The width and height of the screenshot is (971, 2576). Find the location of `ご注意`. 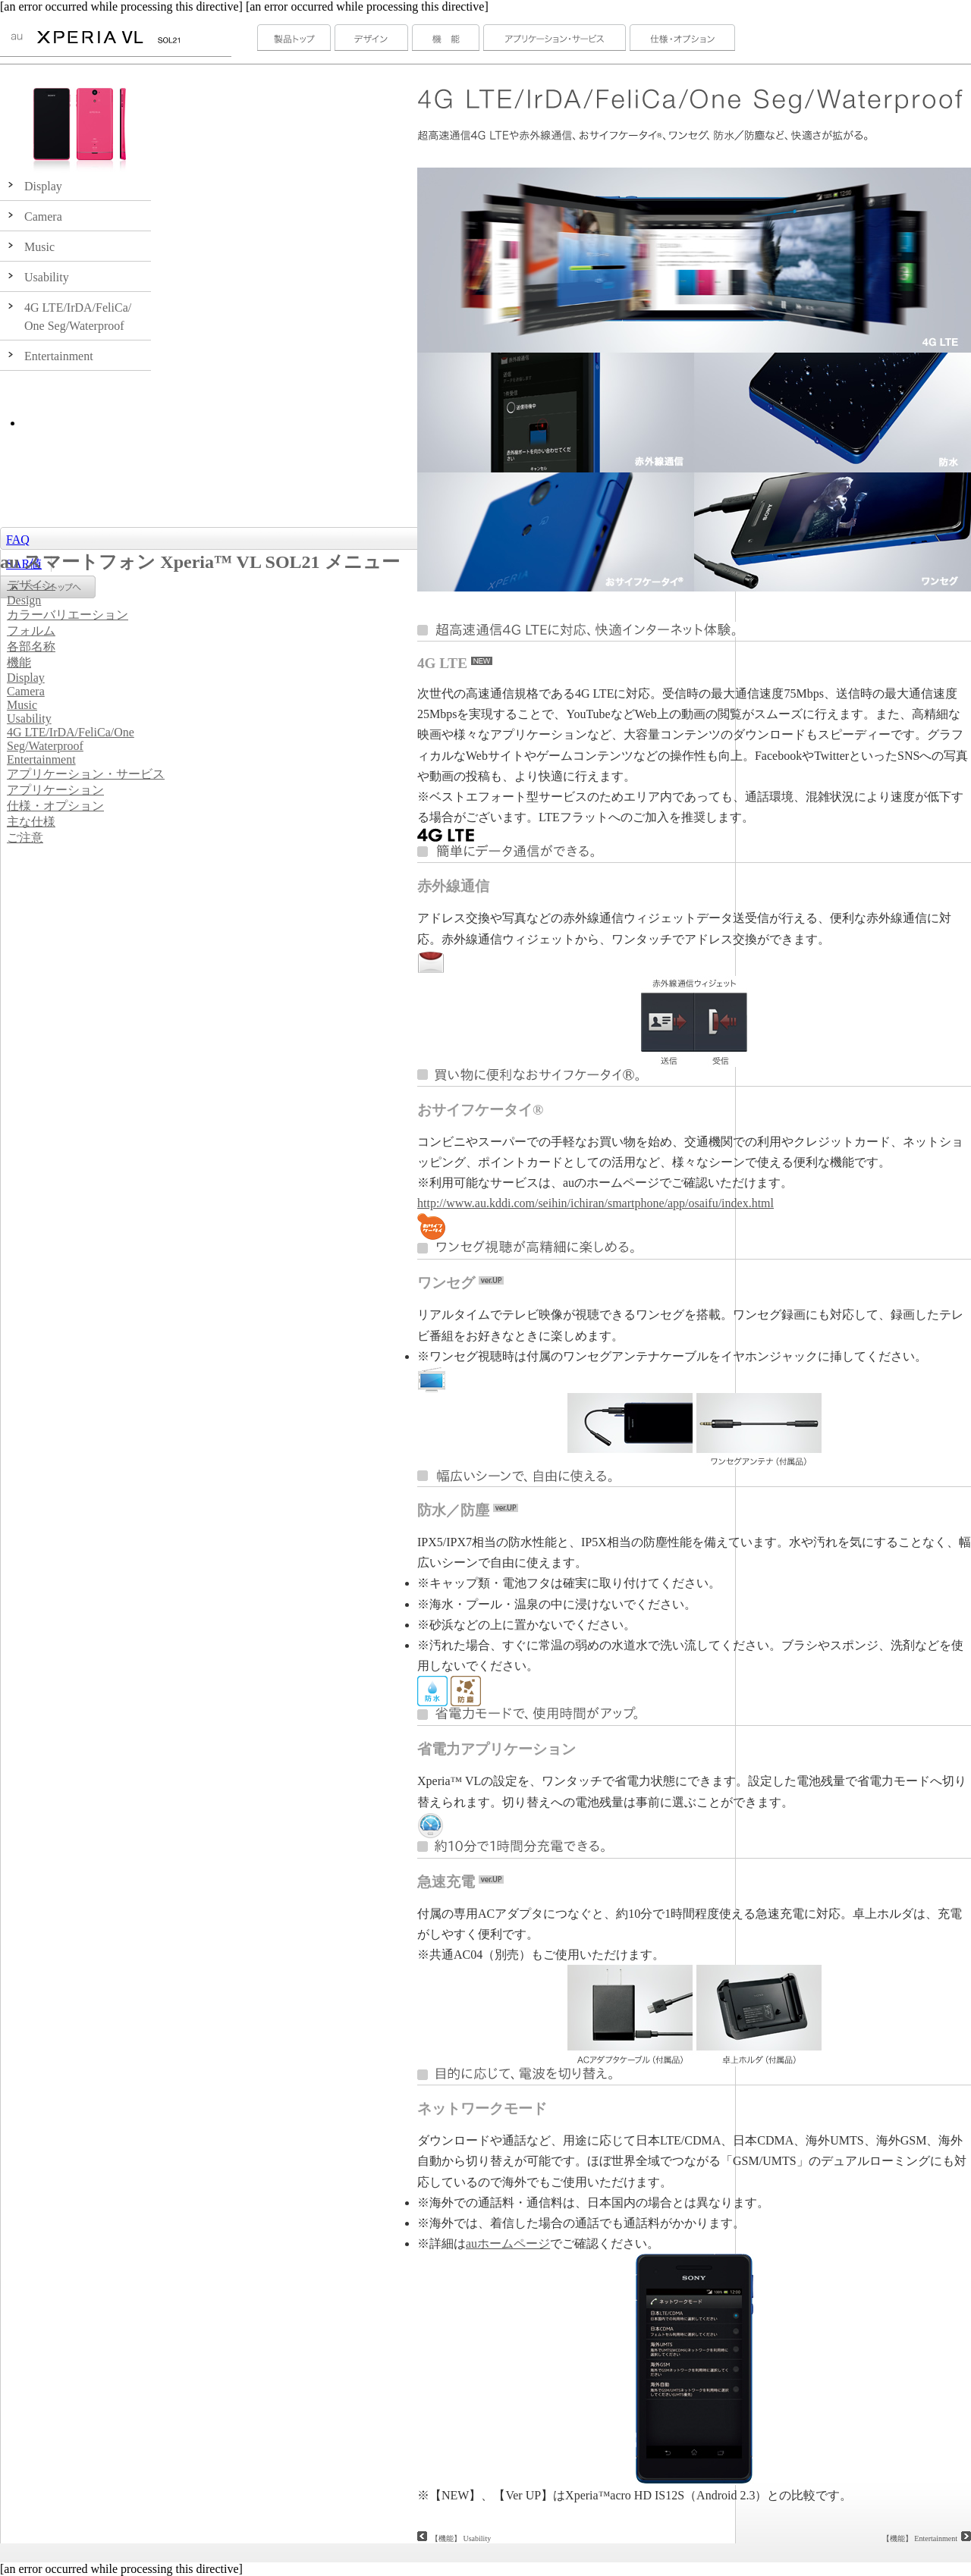

ご注意 is located at coordinates (25, 837).